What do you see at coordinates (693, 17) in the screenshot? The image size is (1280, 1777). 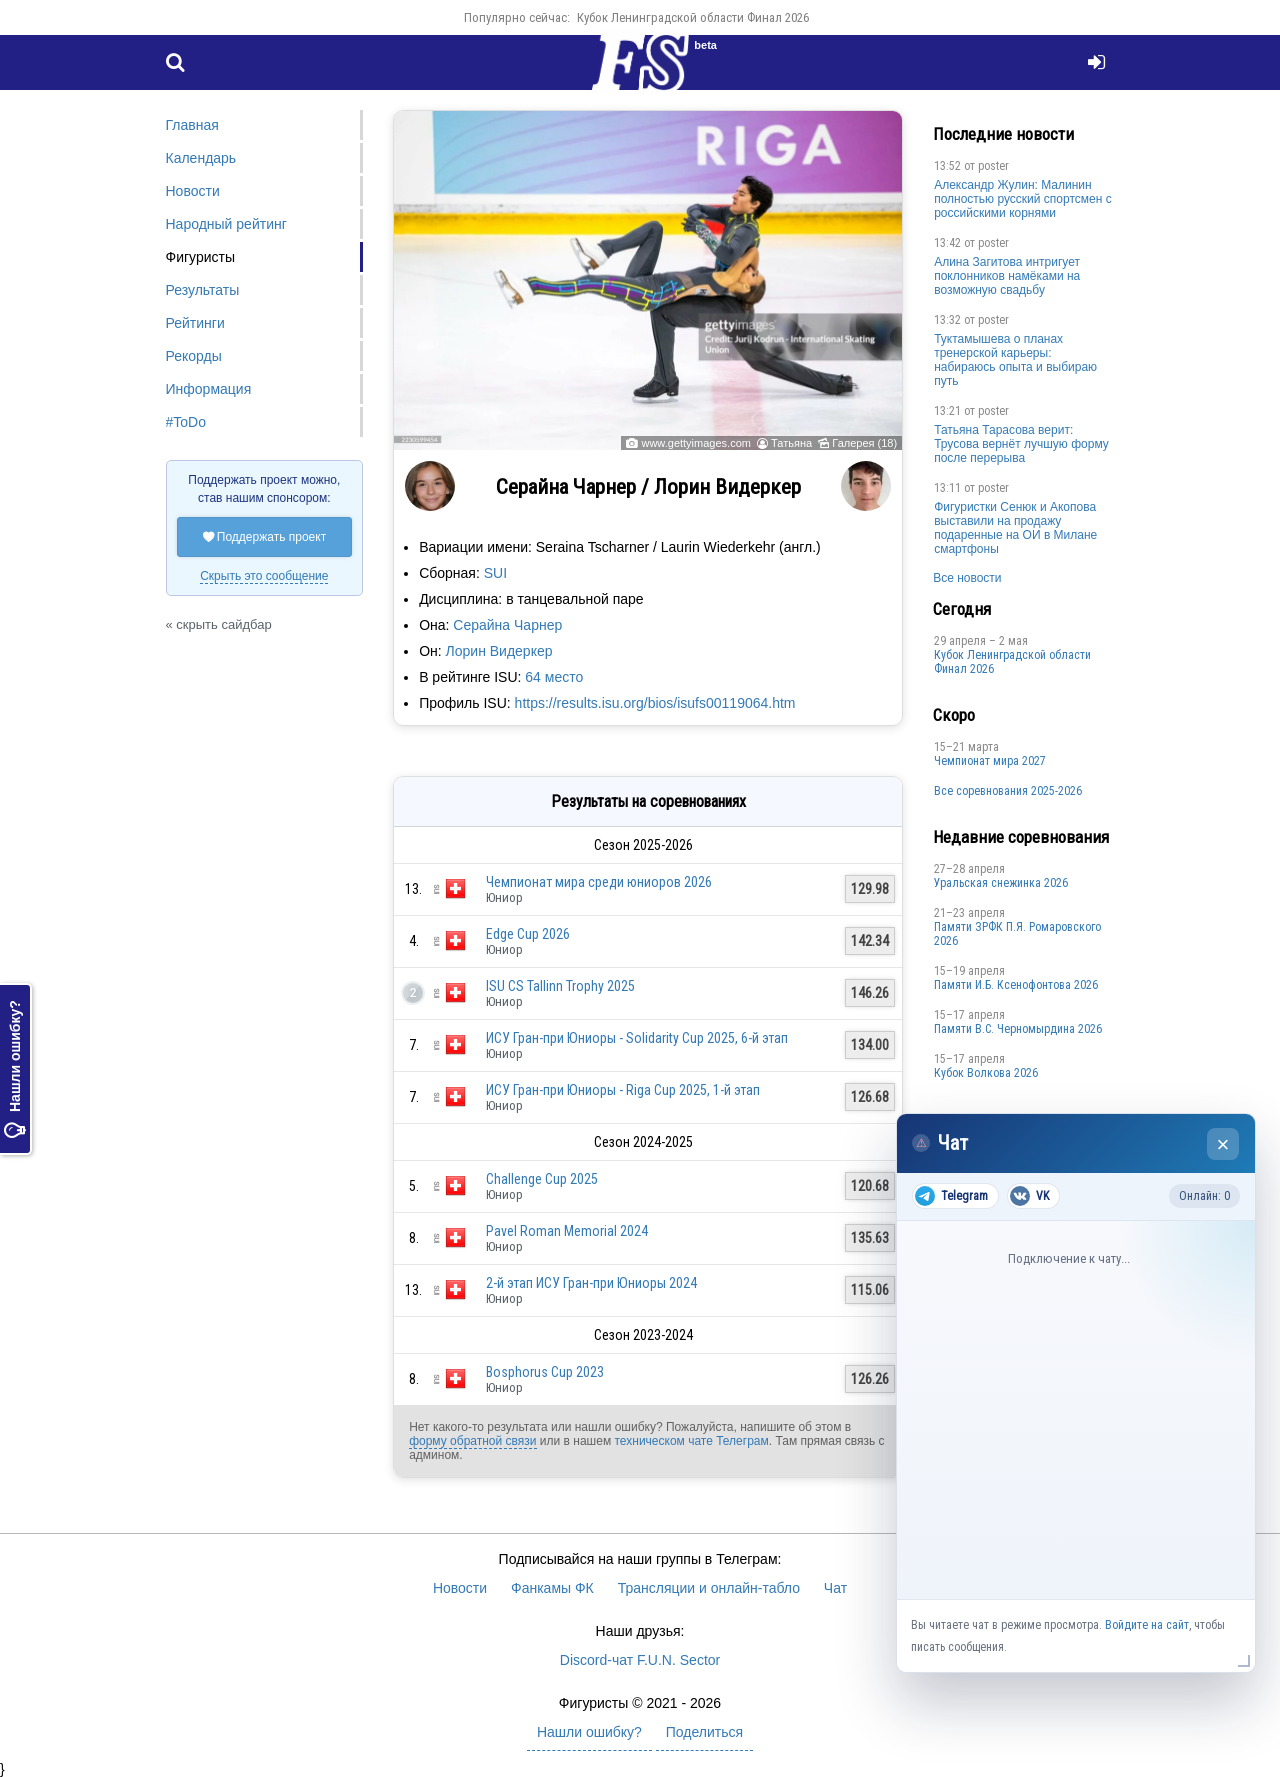 I see `Кубок Ленинградской области Финал 2026` at bounding box center [693, 17].